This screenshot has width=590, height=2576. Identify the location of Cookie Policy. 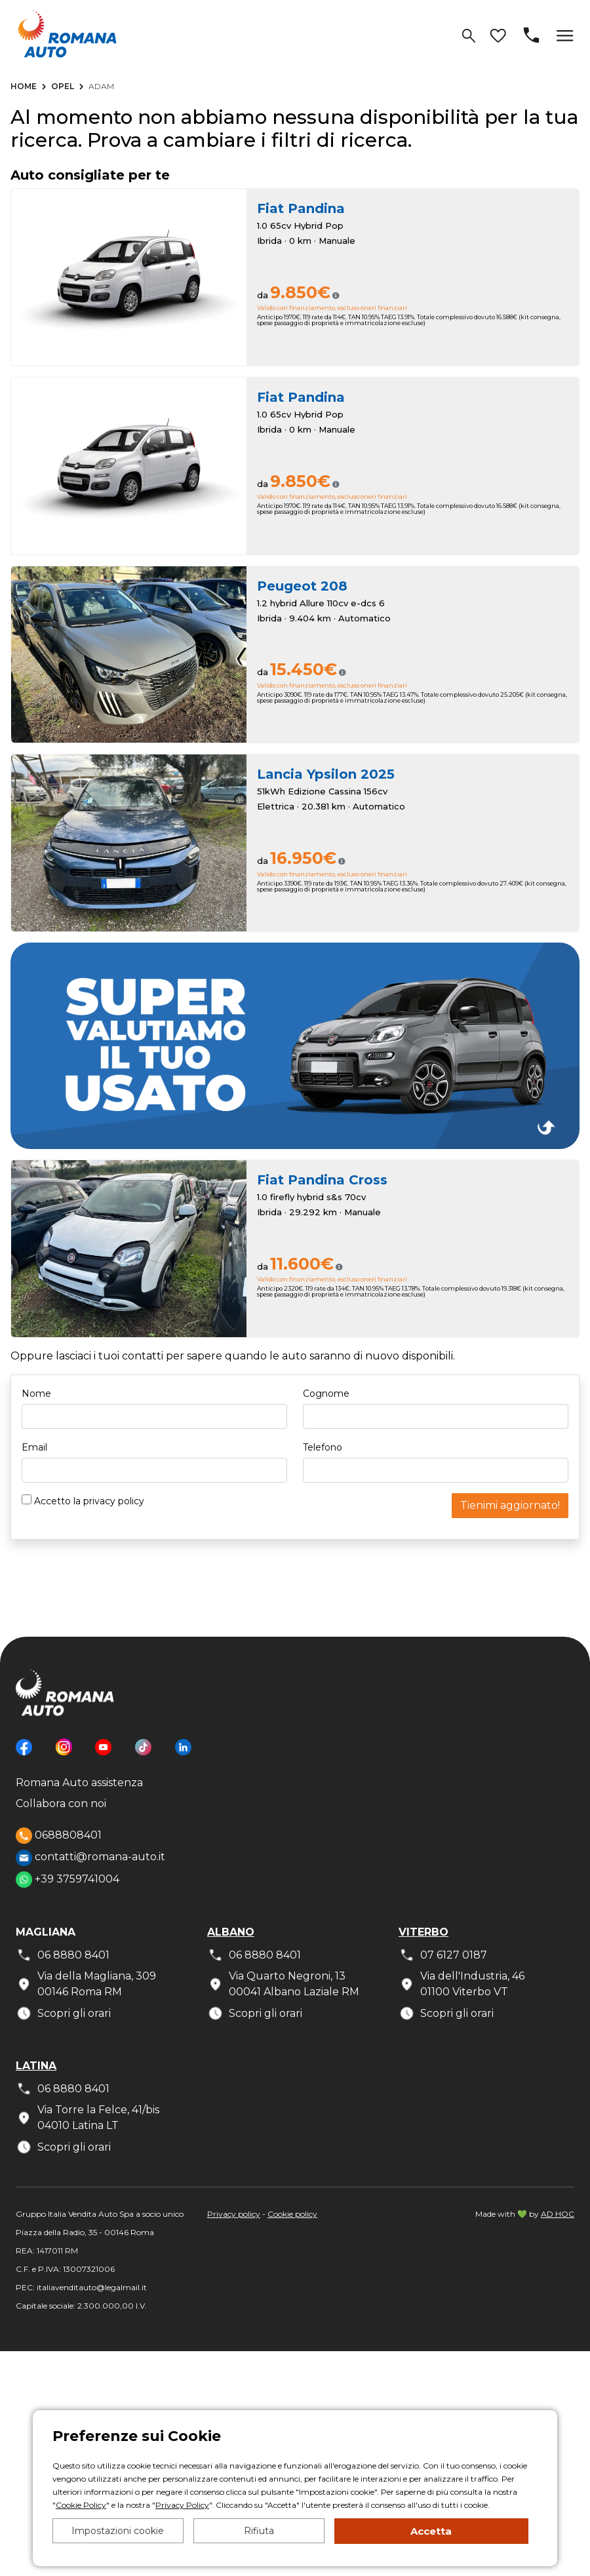
(81, 2505).